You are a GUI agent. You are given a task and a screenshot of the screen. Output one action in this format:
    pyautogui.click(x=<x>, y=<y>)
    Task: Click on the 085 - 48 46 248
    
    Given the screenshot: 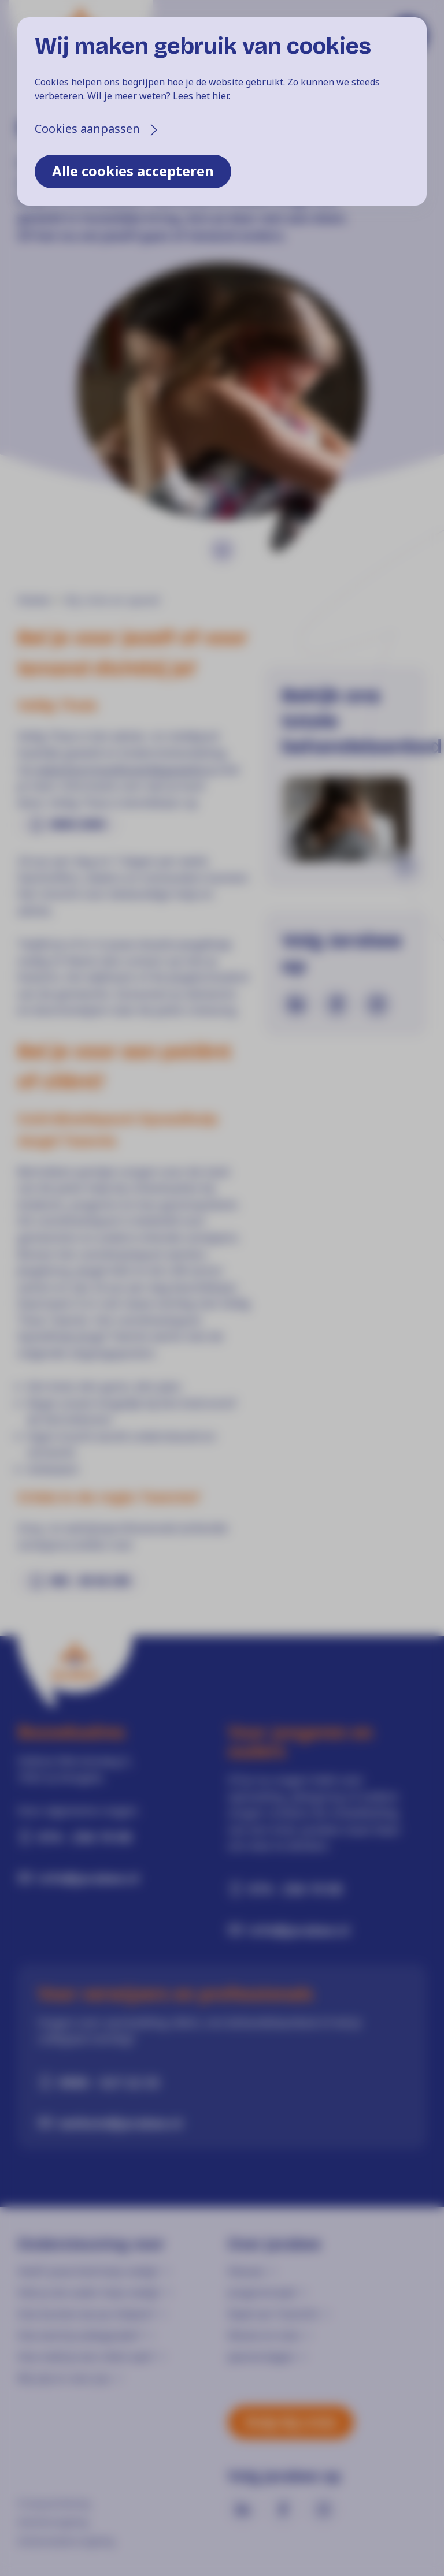 What is the action you would take?
    pyautogui.click(x=89, y=1580)
    